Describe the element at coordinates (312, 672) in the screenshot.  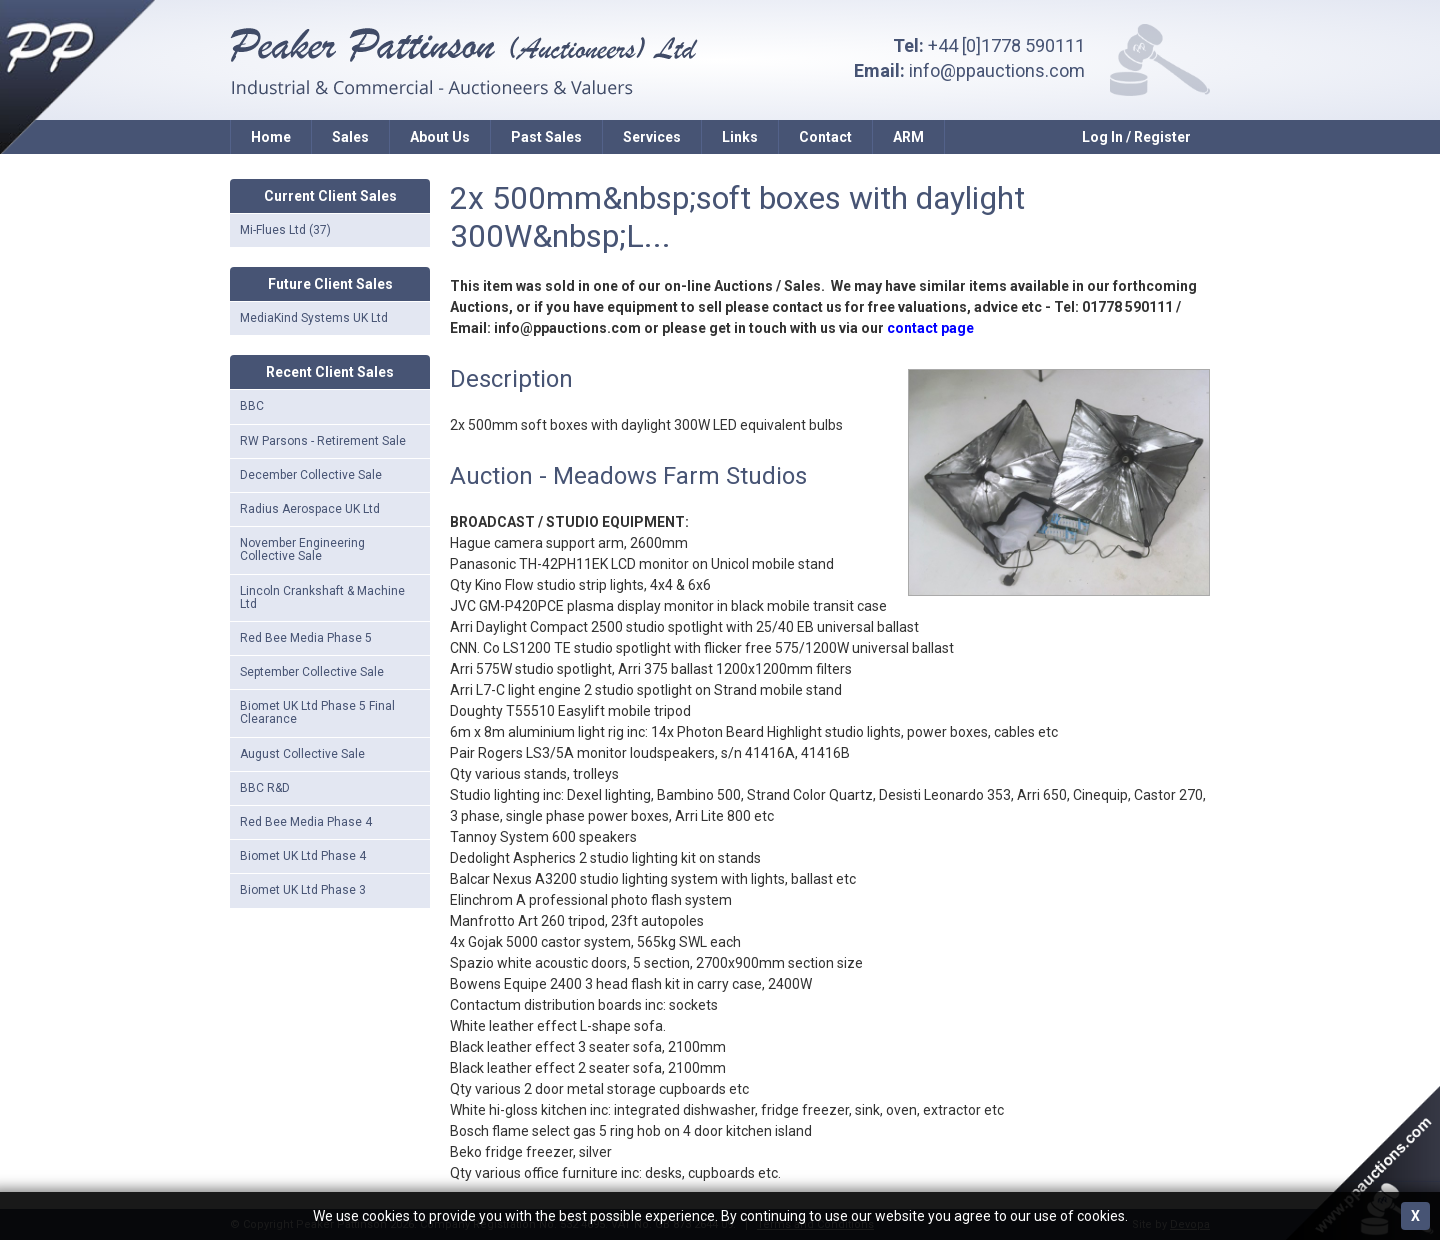
I see `September Collective Sale` at that location.